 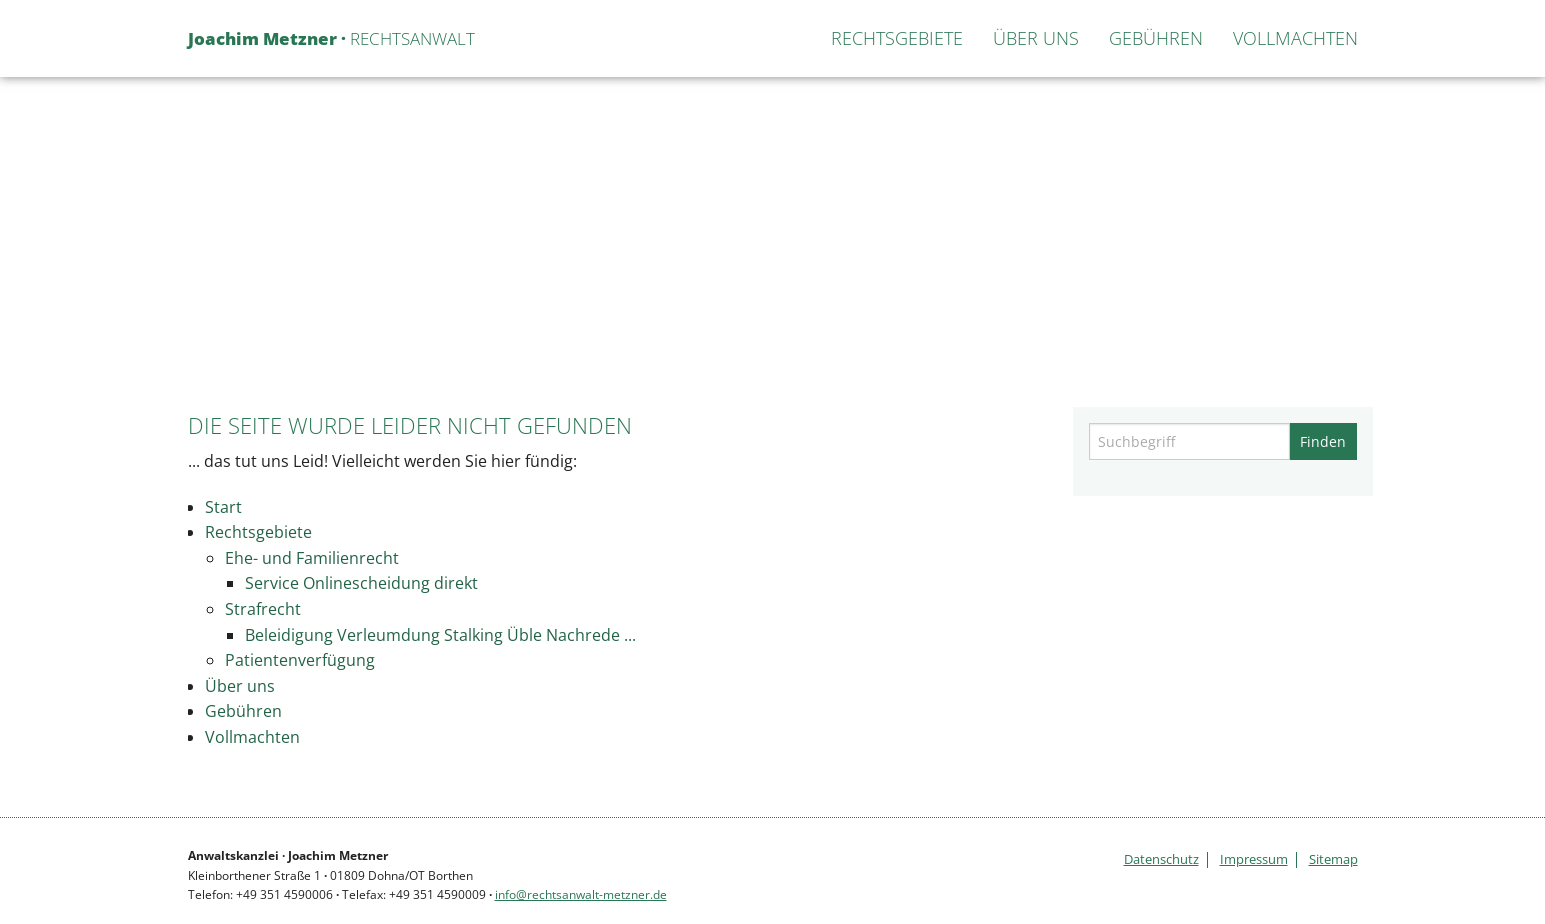 What do you see at coordinates (440, 635) in the screenshot?
I see `Beleidigung Verleumdung Stalking Üble Nachrede ...` at bounding box center [440, 635].